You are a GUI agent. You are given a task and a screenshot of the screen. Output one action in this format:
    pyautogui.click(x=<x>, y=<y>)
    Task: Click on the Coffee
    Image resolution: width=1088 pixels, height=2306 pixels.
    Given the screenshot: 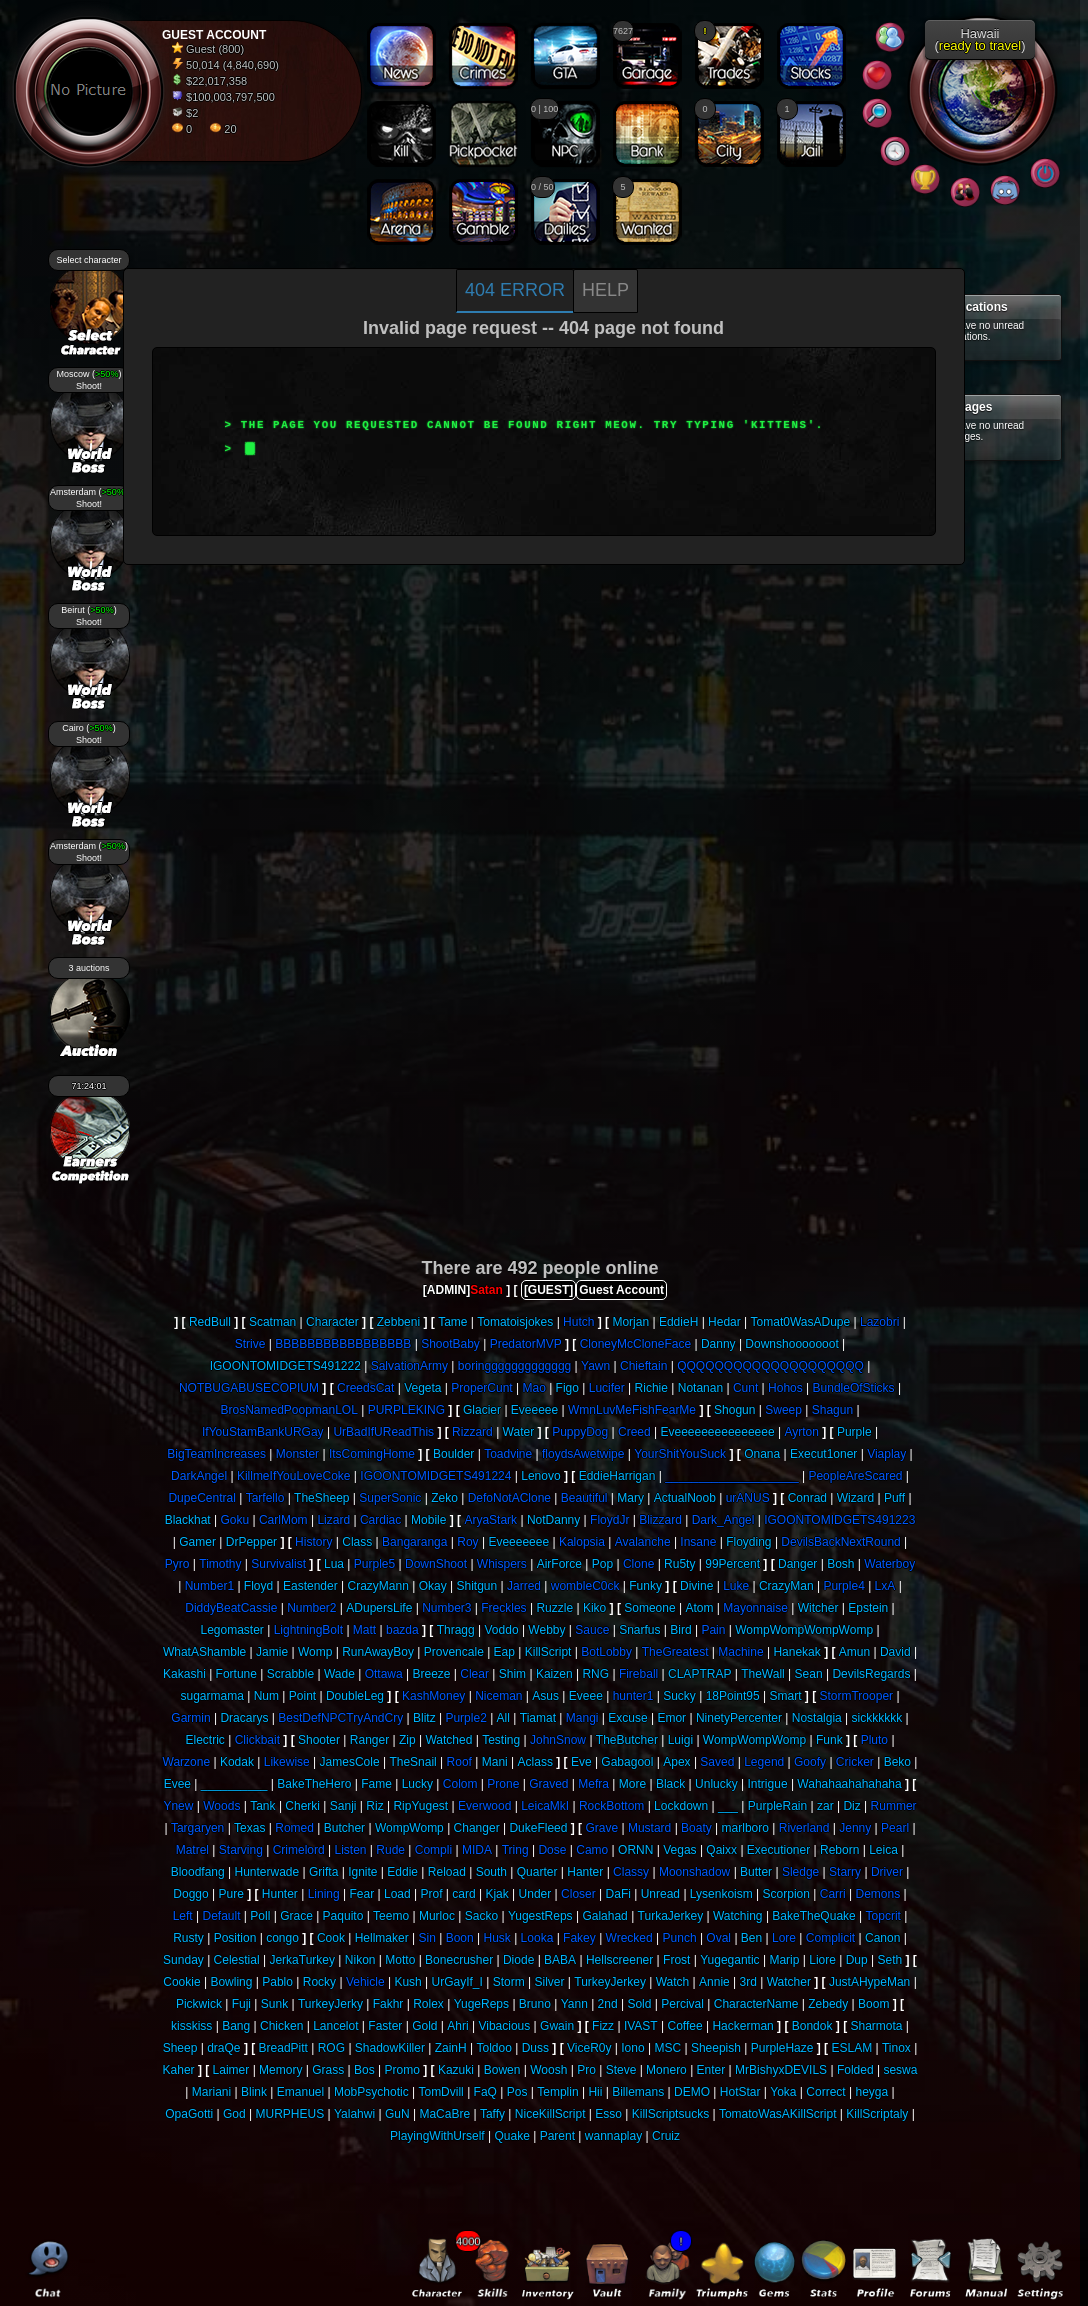 What is the action you would take?
    pyautogui.click(x=684, y=2026)
    